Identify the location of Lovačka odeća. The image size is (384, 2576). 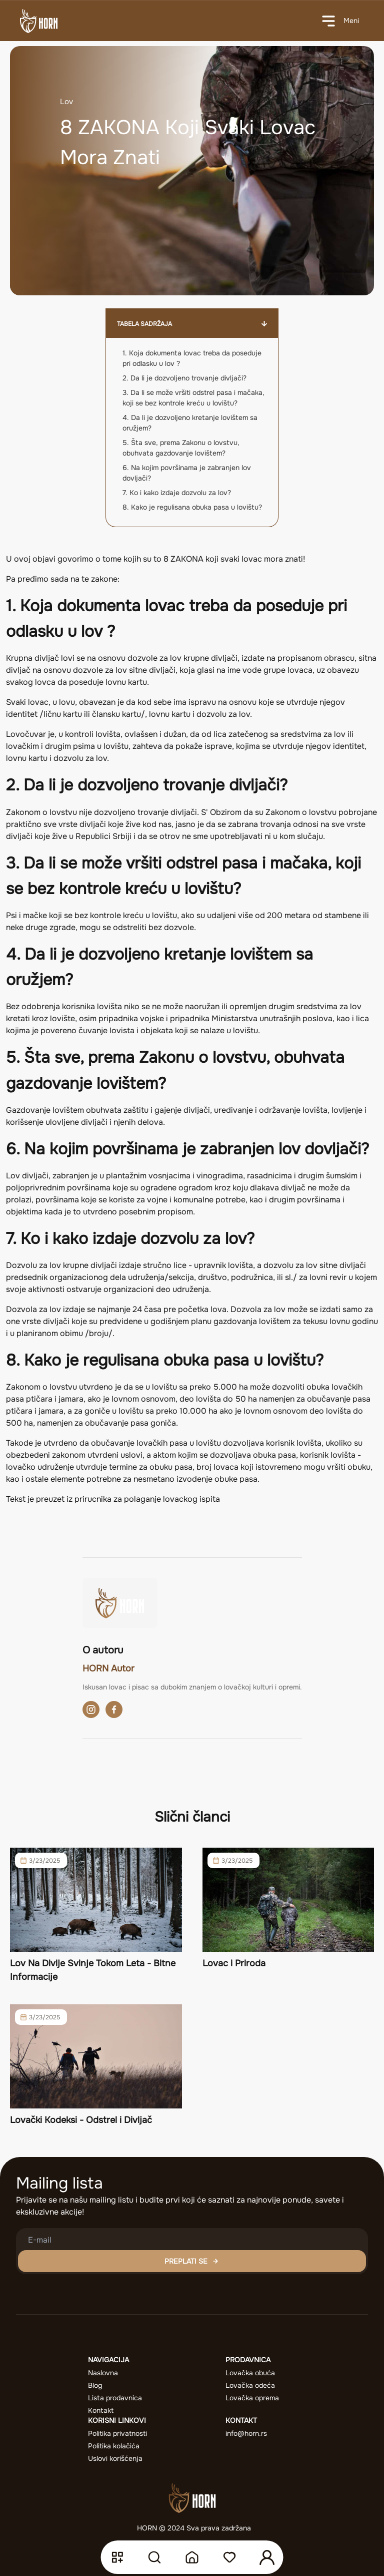
(250, 2385).